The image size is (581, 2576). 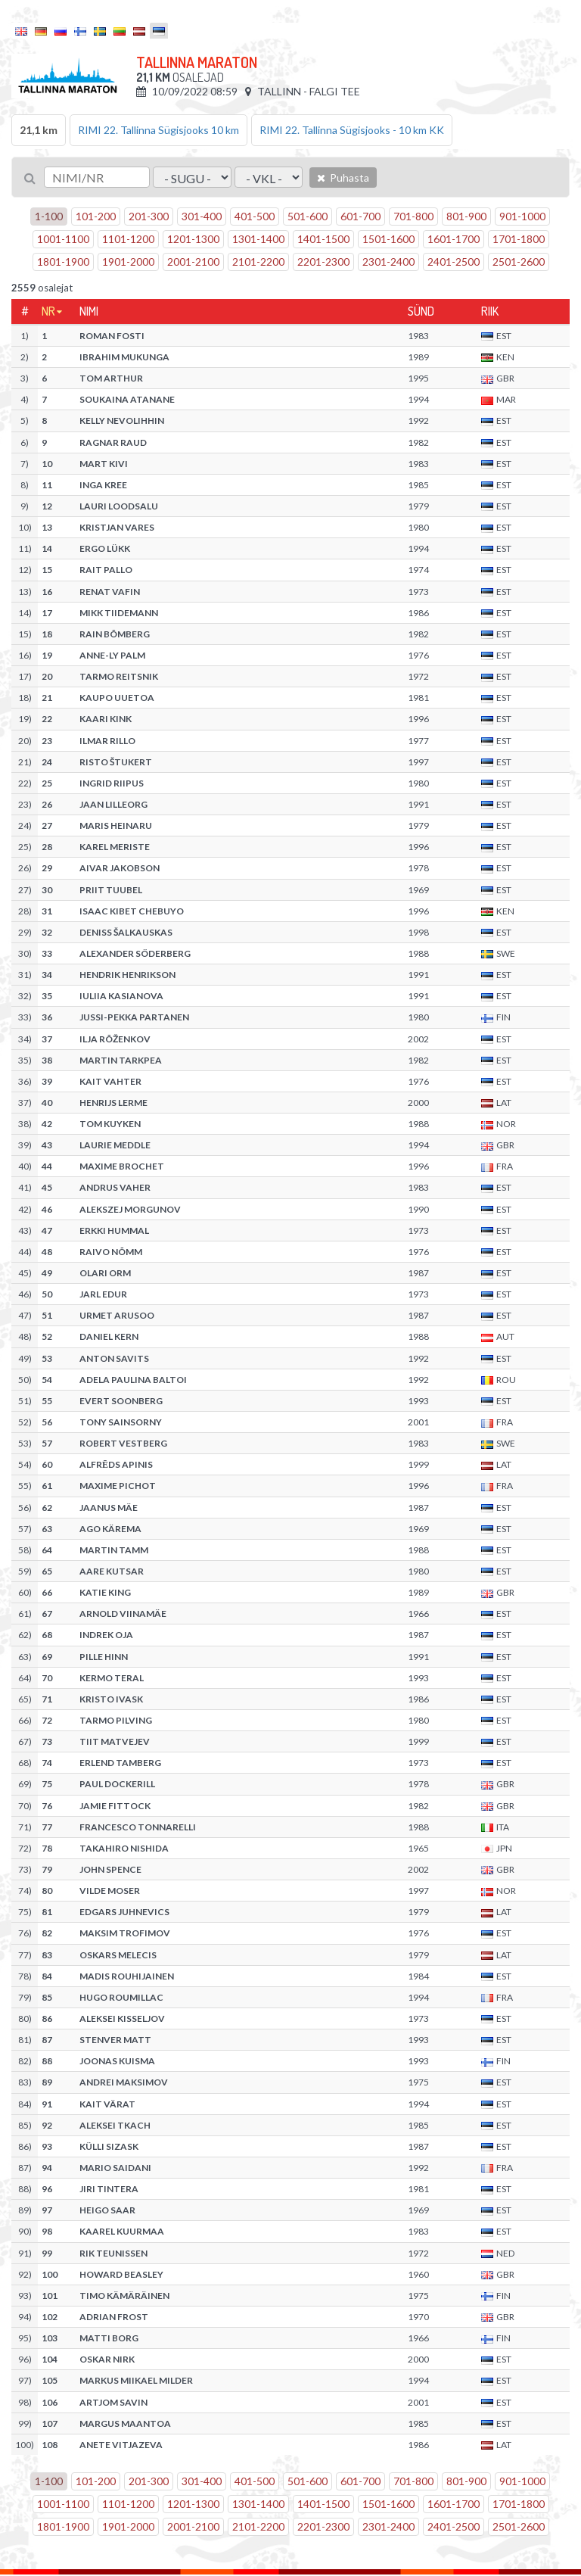 I want to click on 1301-1400, so click(x=258, y=238).